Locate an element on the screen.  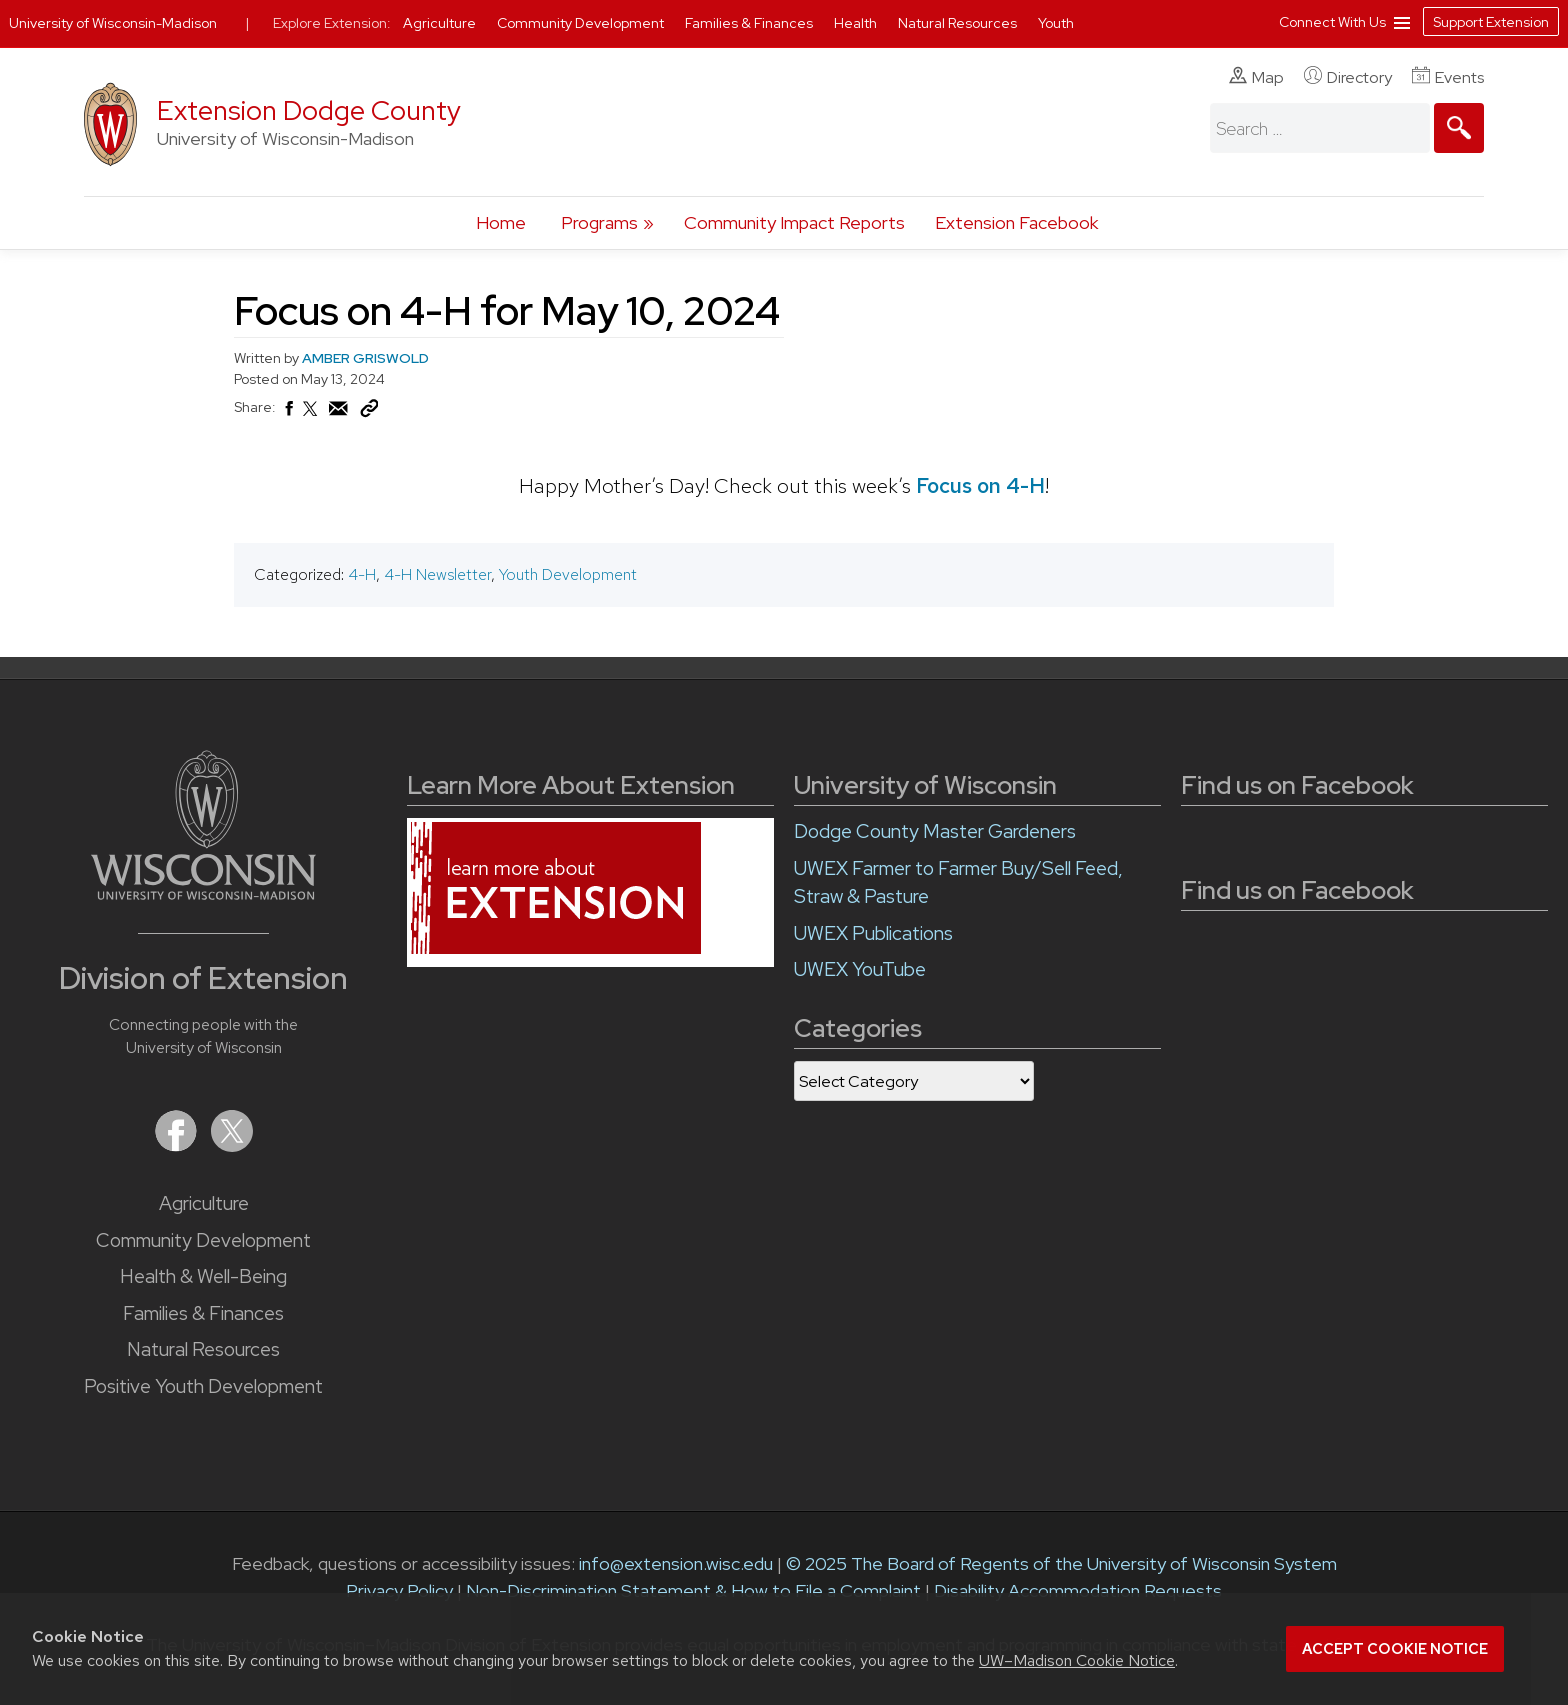
Non-Discrimination Statement & How to File a Complaint is located at coordinates (693, 1590).